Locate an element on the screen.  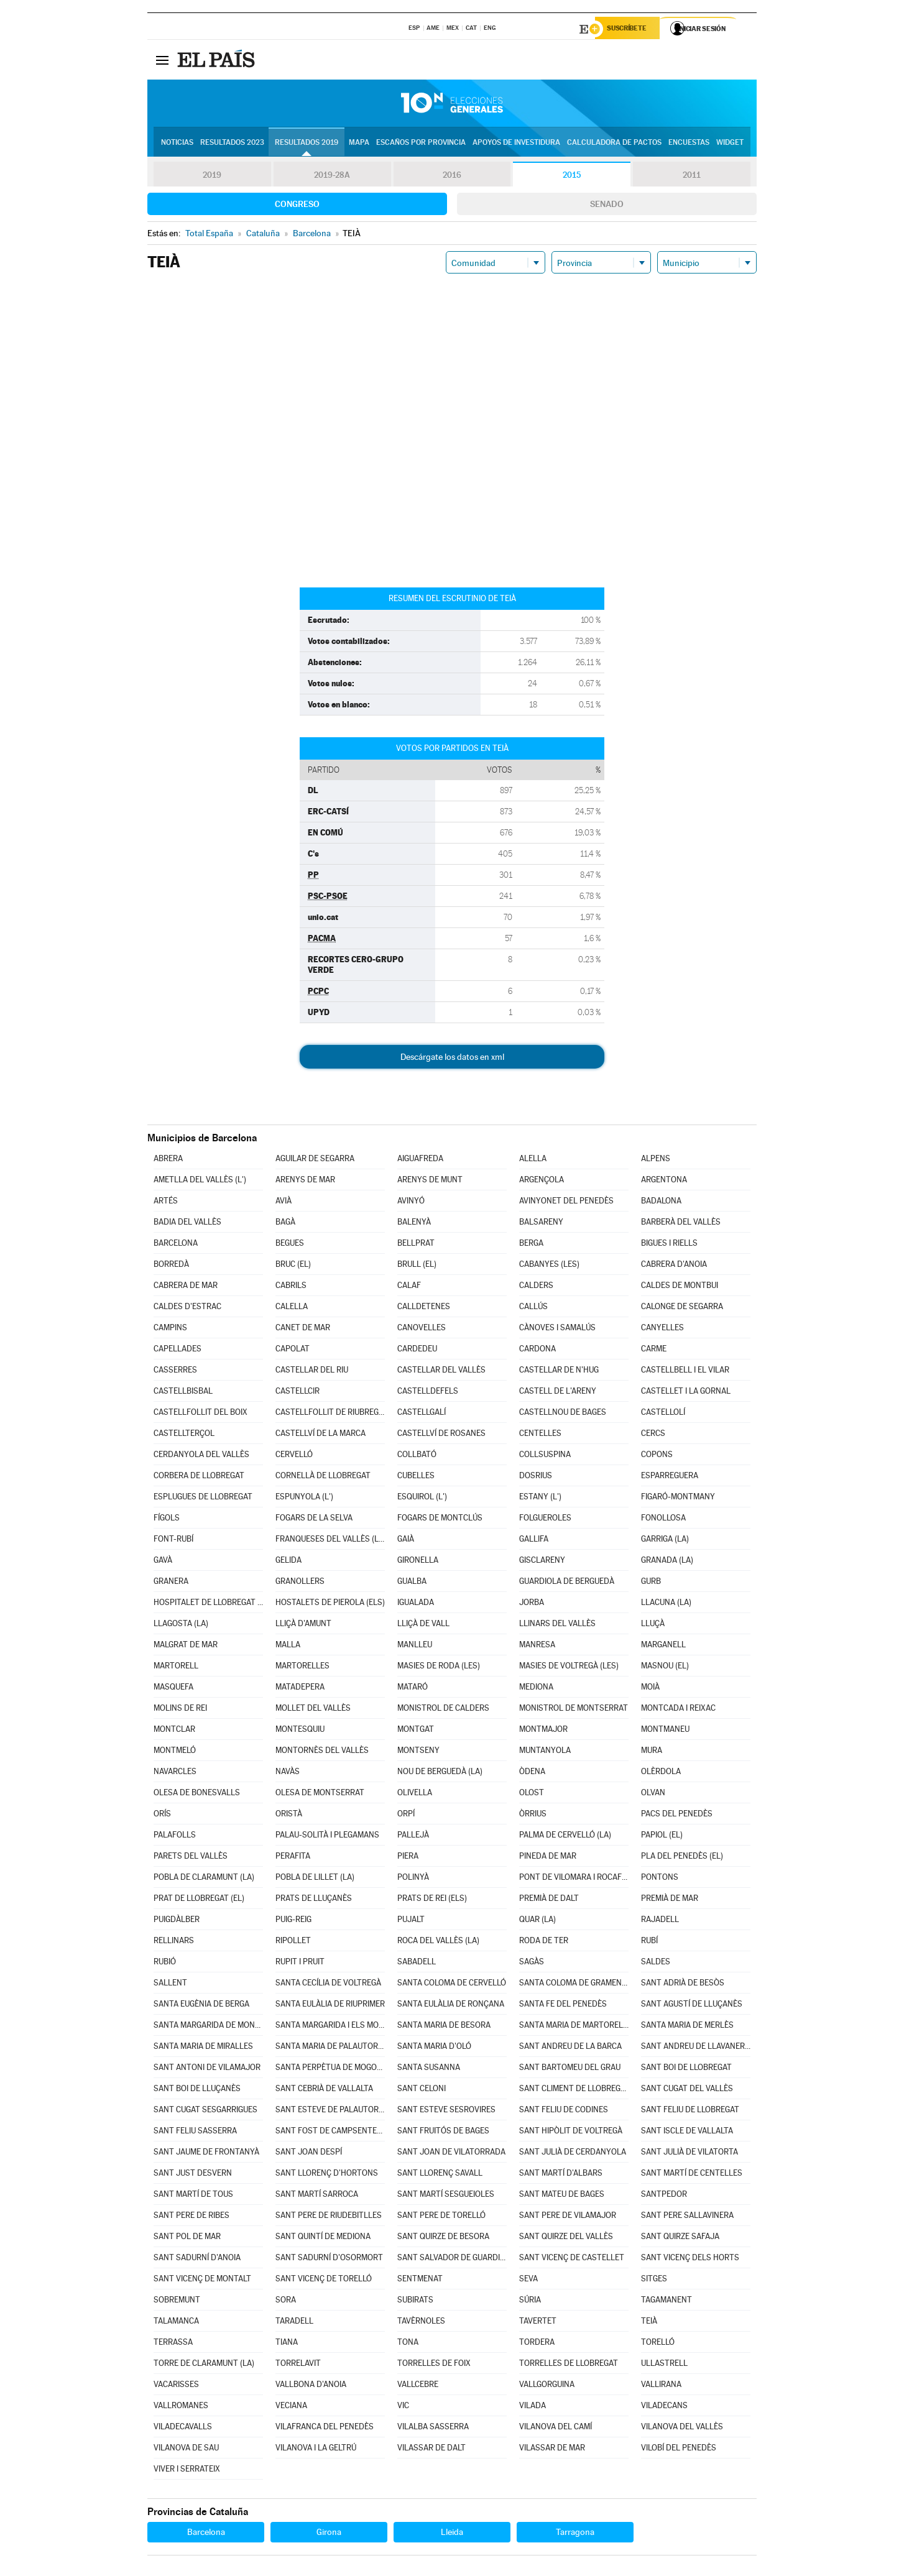
SANTA COLOMA DE CERVELLÓ is located at coordinates (451, 1984).